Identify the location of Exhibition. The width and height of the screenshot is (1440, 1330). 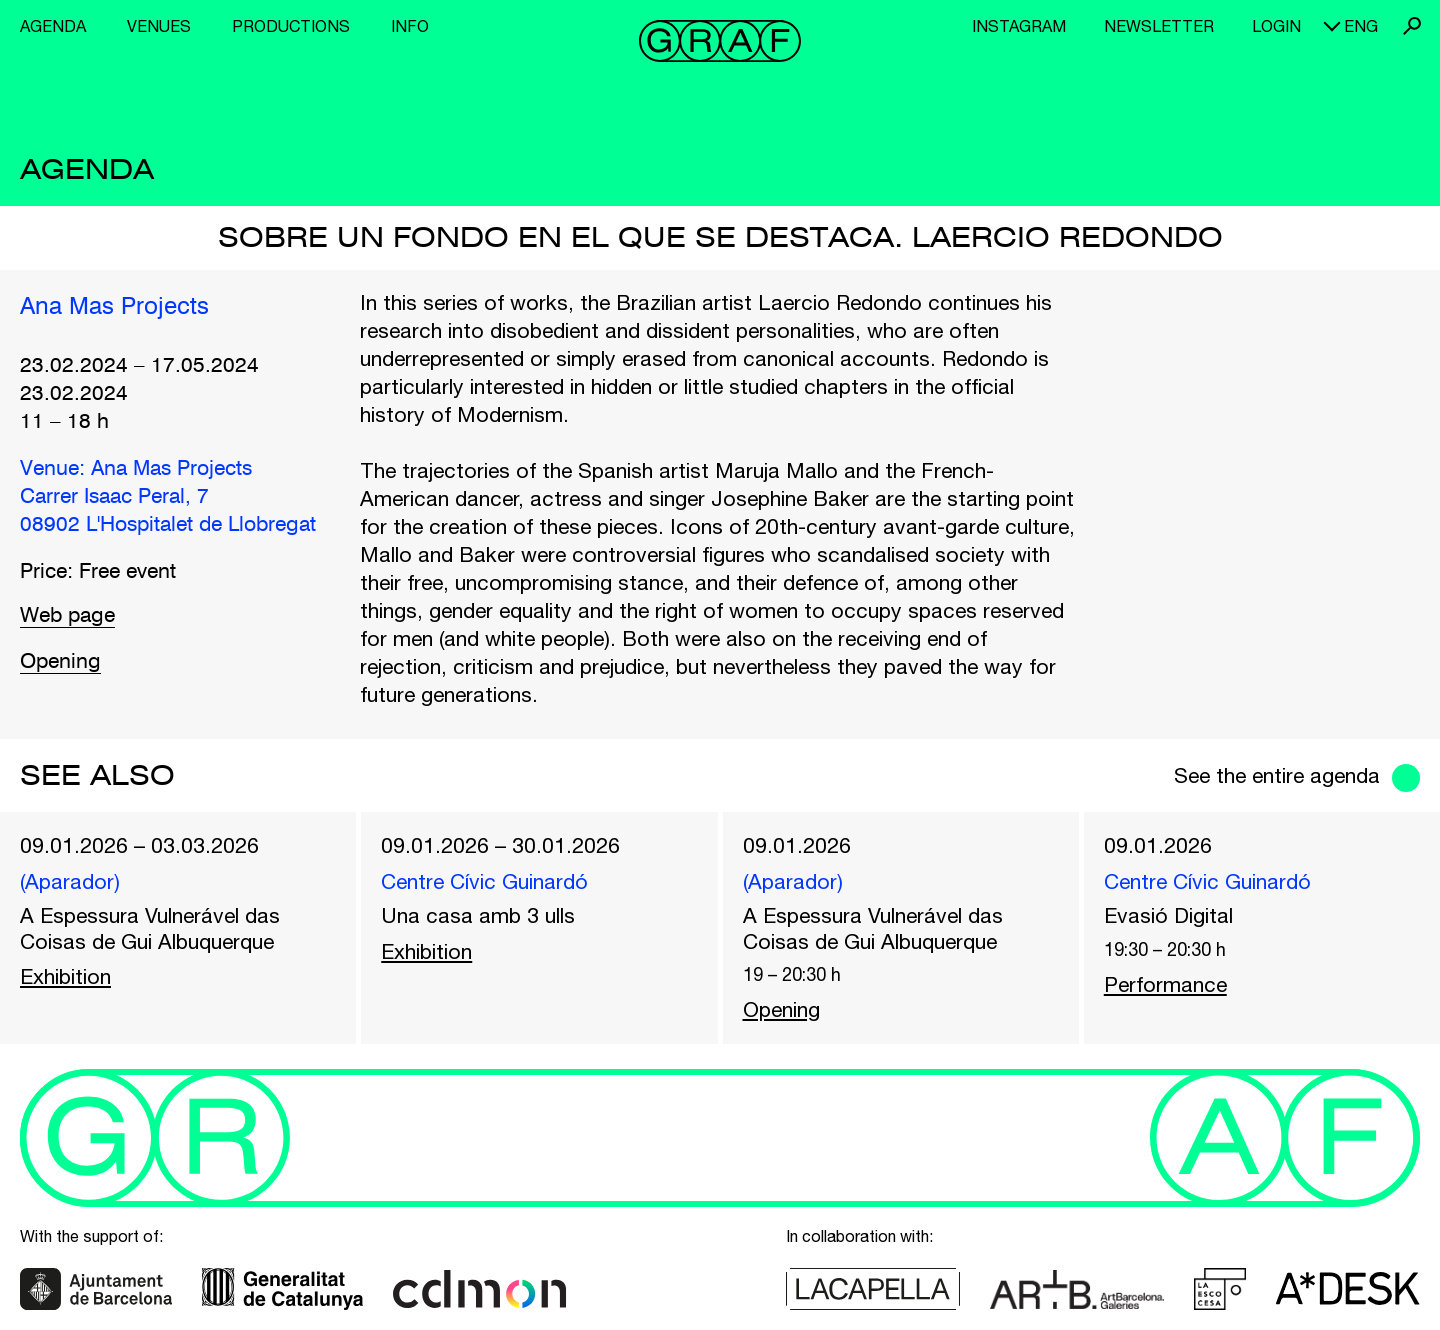
(65, 976).